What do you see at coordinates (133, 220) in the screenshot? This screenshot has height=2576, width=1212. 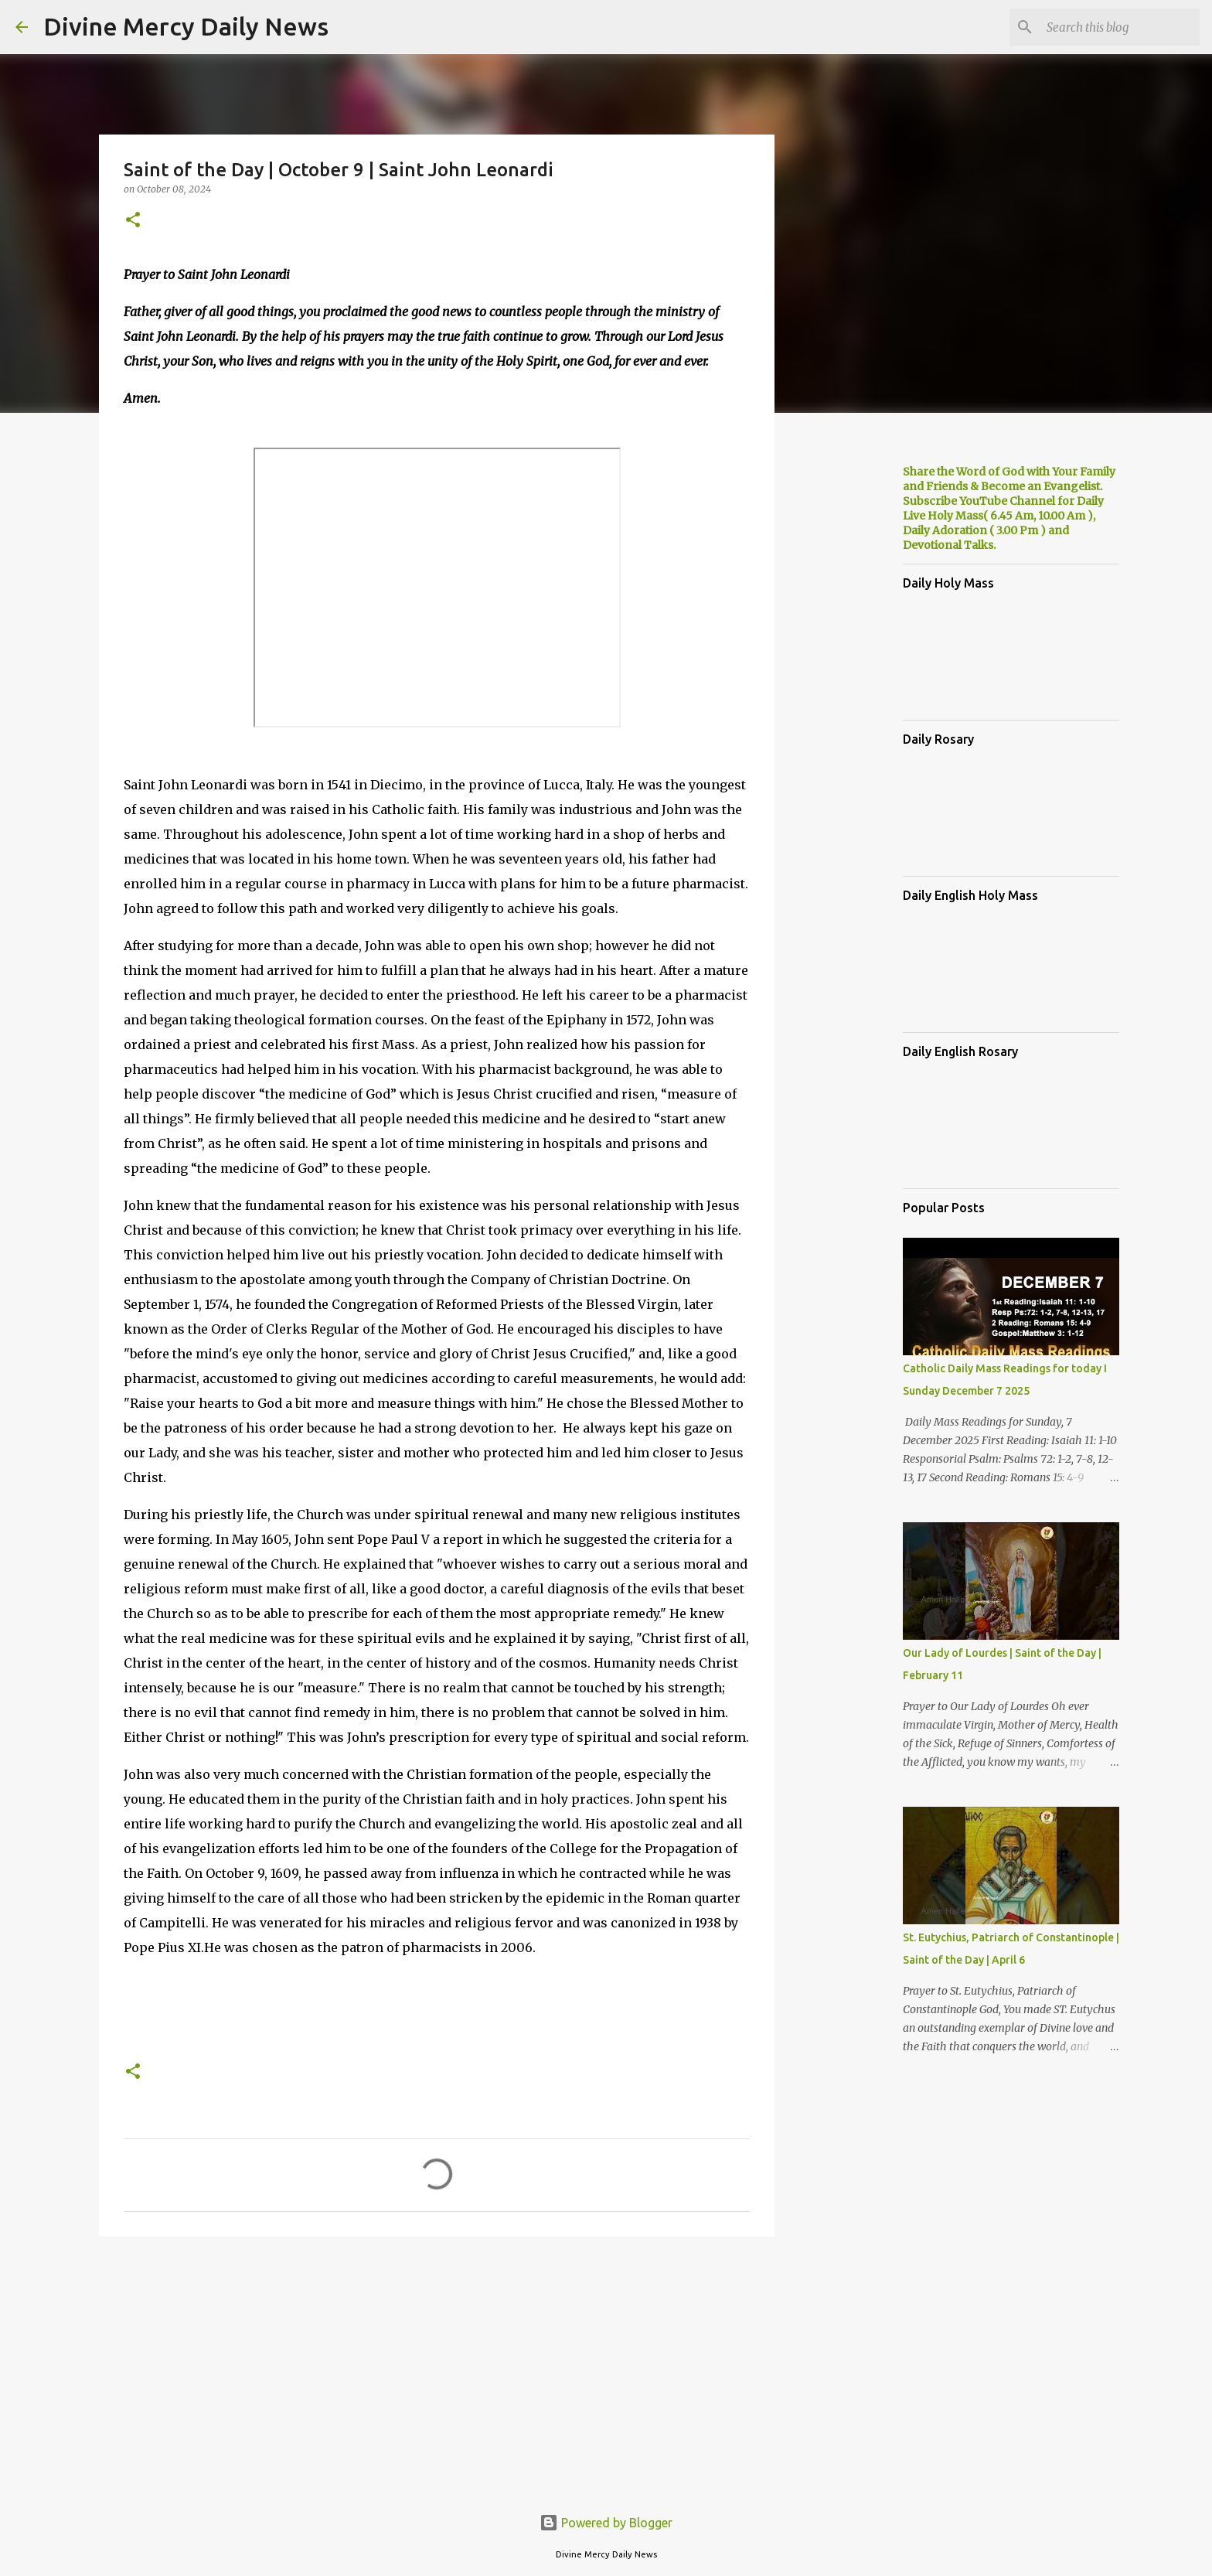 I see `[button]` at bounding box center [133, 220].